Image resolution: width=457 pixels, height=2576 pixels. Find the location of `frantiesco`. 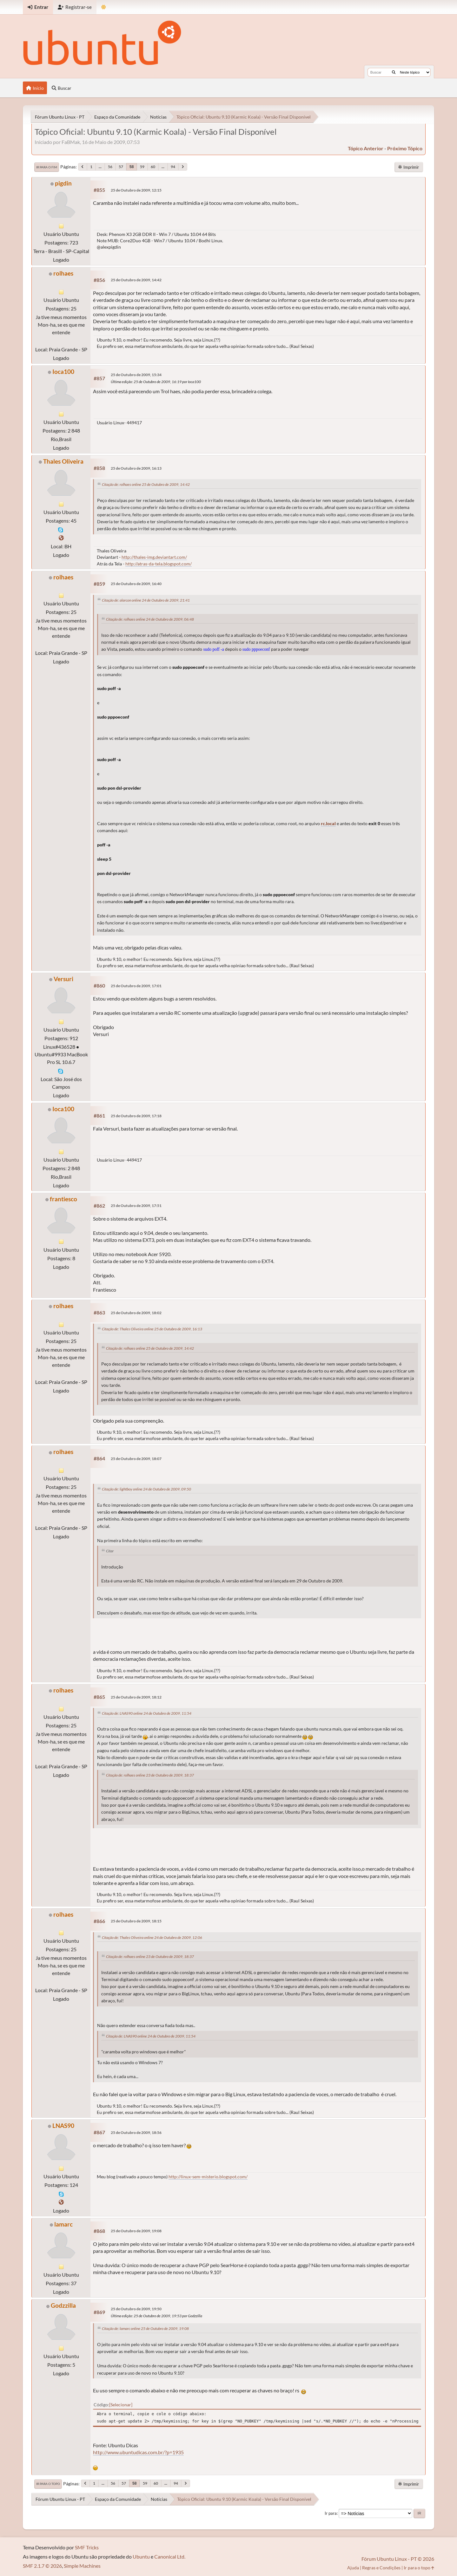

frantiesco is located at coordinates (63, 1199).